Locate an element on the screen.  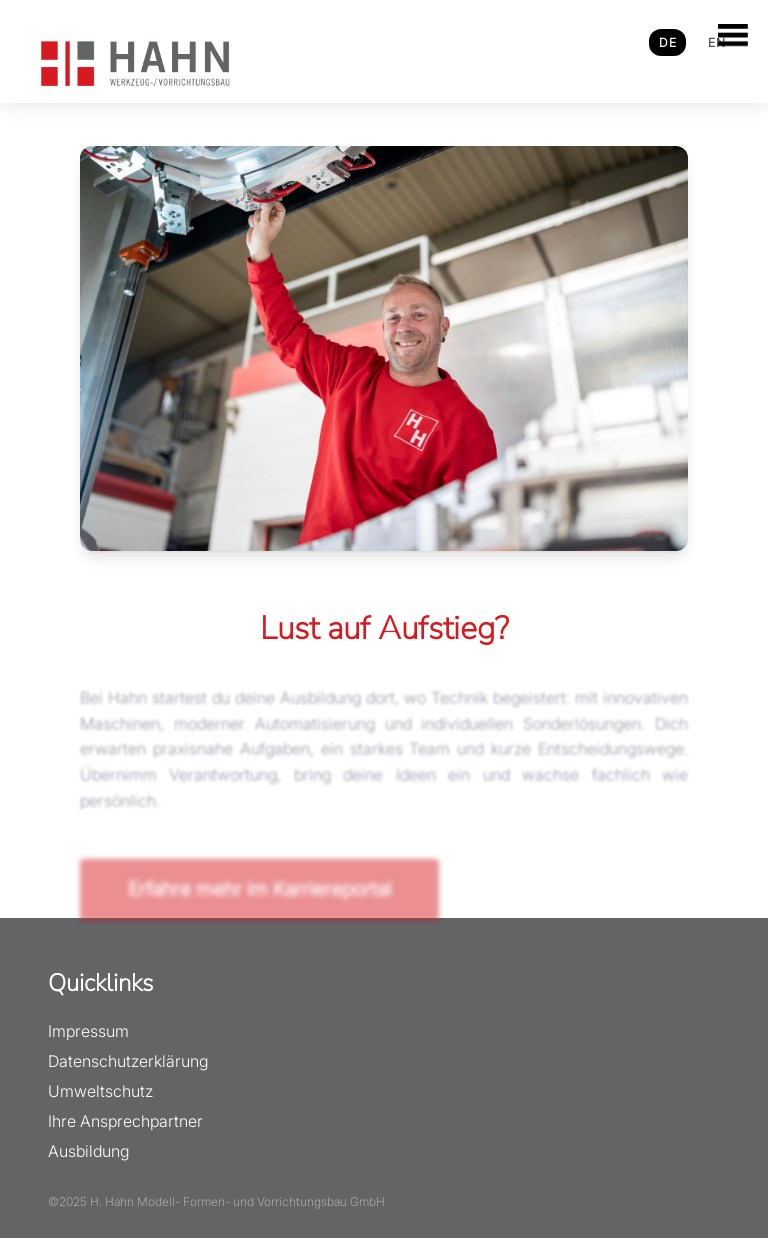
Impressum is located at coordinates (88, 1031).